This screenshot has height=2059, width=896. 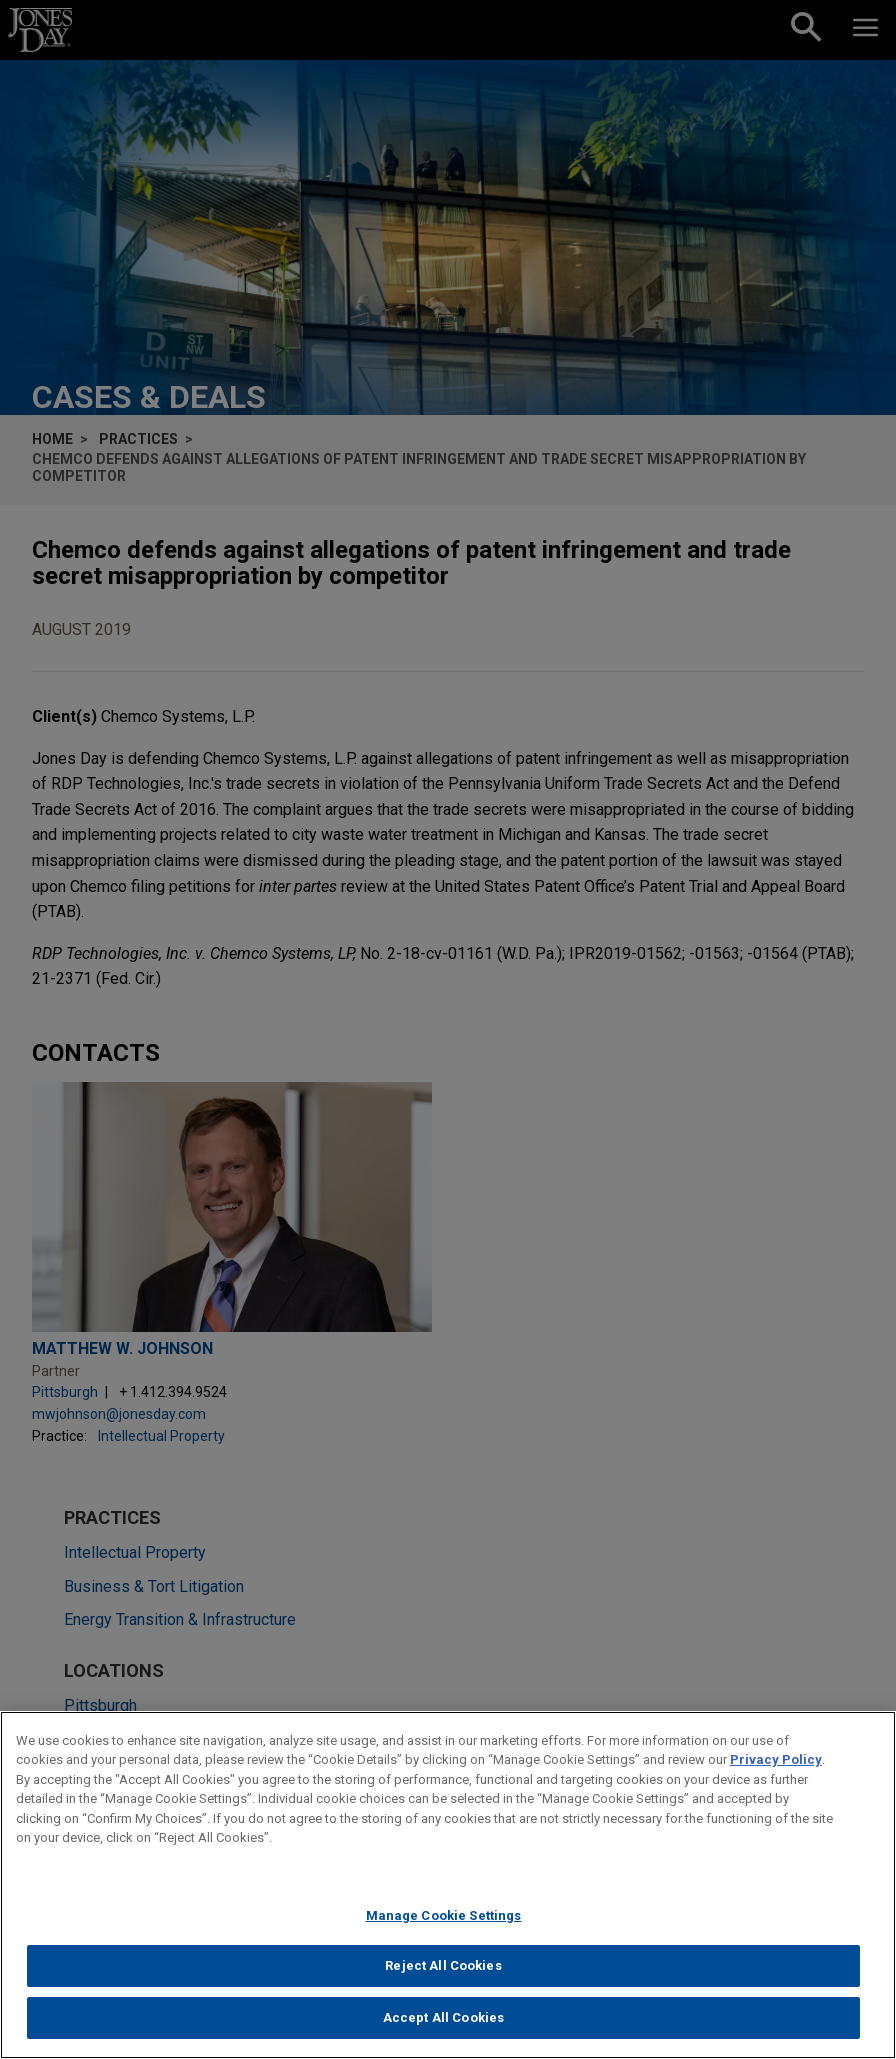 What do you see at coordinates (776, 1772) in the screenshot?
I see `Privacy Policy` at bounding box center [776, 1772].